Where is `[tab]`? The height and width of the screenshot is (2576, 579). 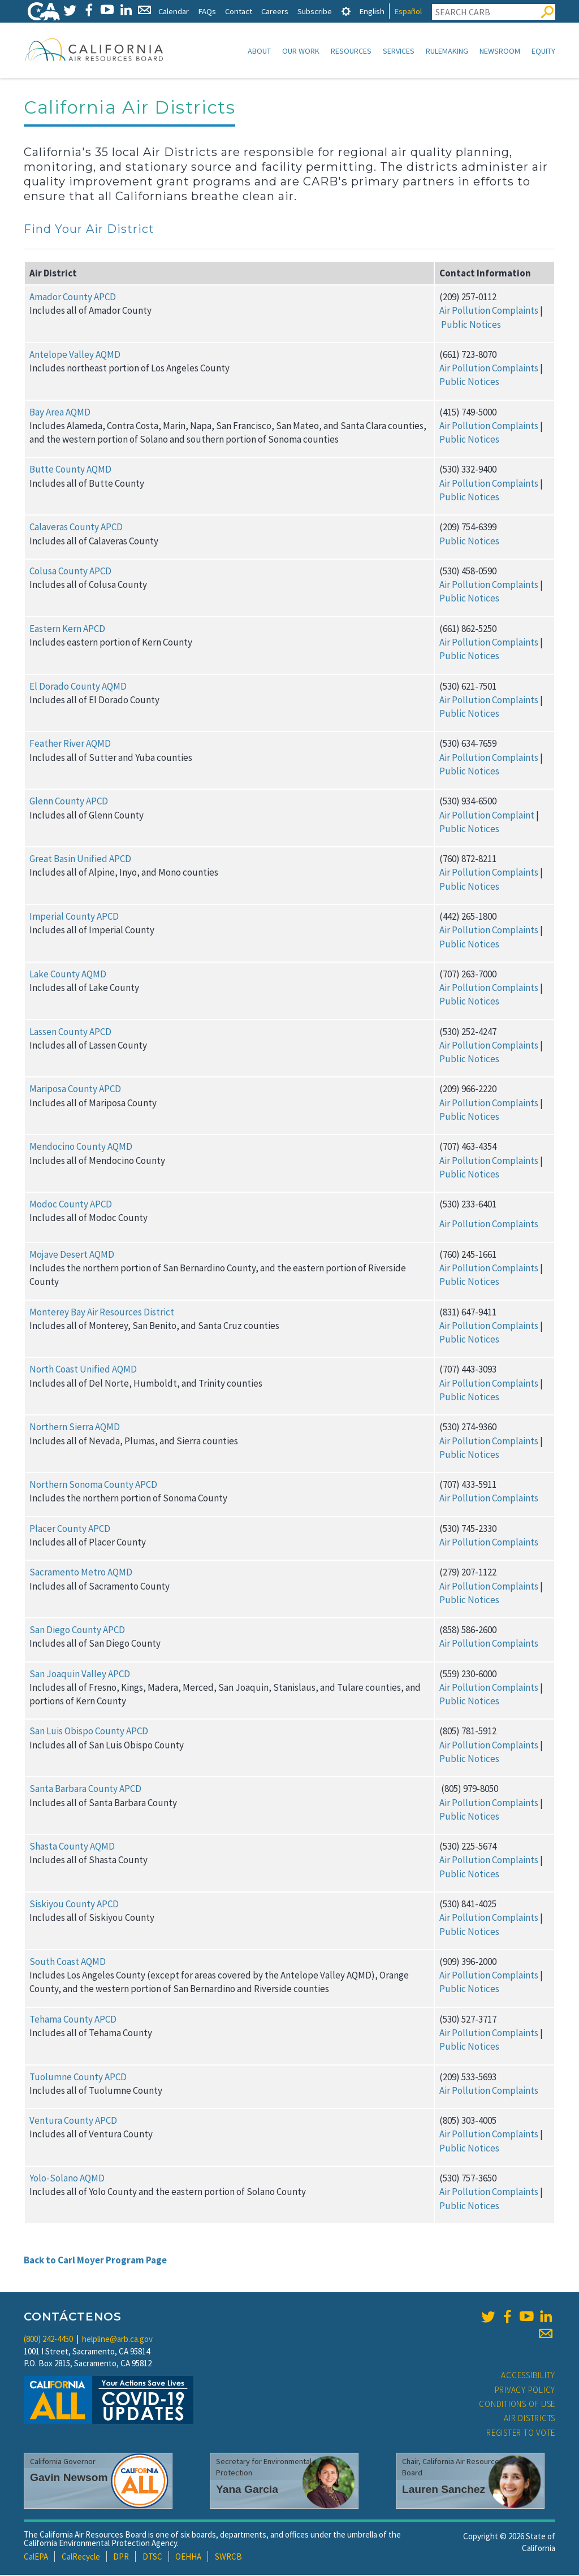 [tab] is located at coordinates (346, 11).